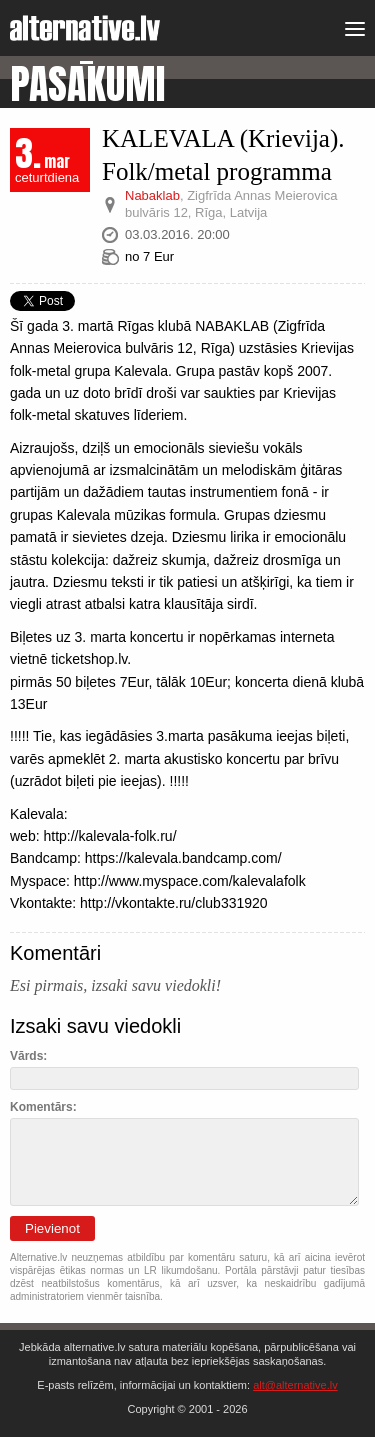 This screenshot has height=1437, width=375. What do you see at coordinates (43, 1107) in the screenshot?
I see `Komentārs:` at bounding box center [43, 1107].